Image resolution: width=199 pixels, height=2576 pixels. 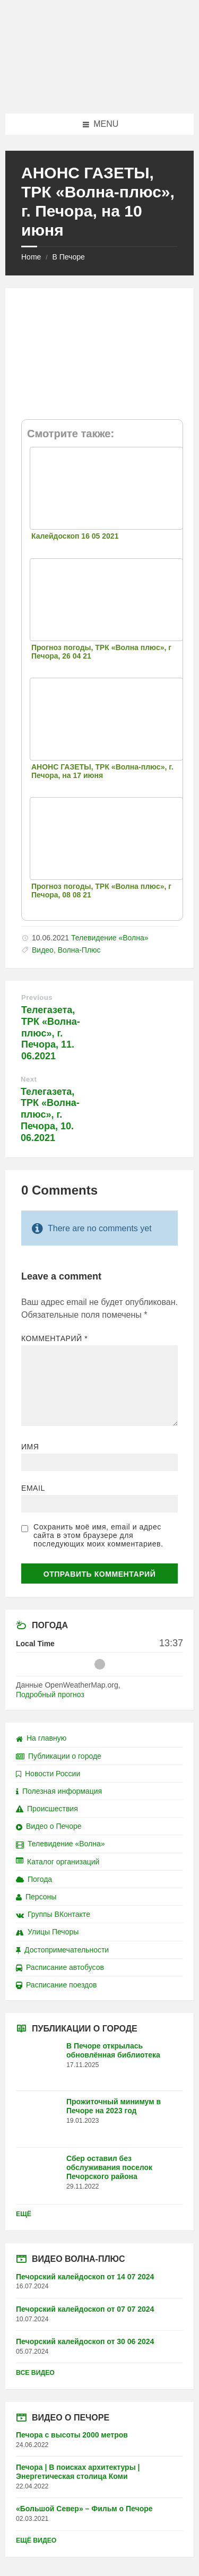 What do you see at coordinates (68, 257) in the screenshot?
I see `В Печоре` at bounding box center [68, 257].